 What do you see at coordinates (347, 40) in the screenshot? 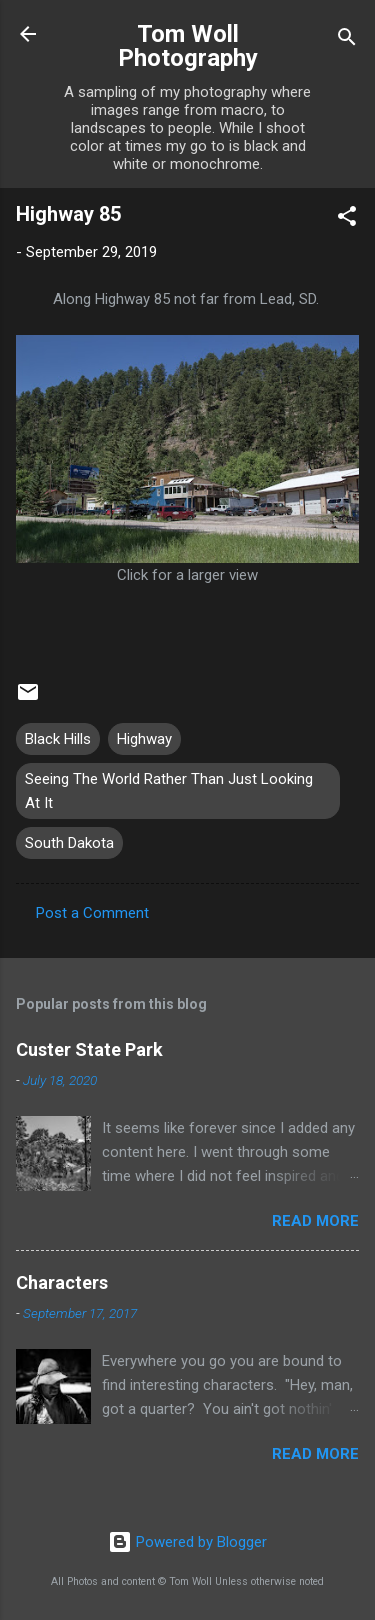
I see `[Search]` at bounding box center [347, 40].